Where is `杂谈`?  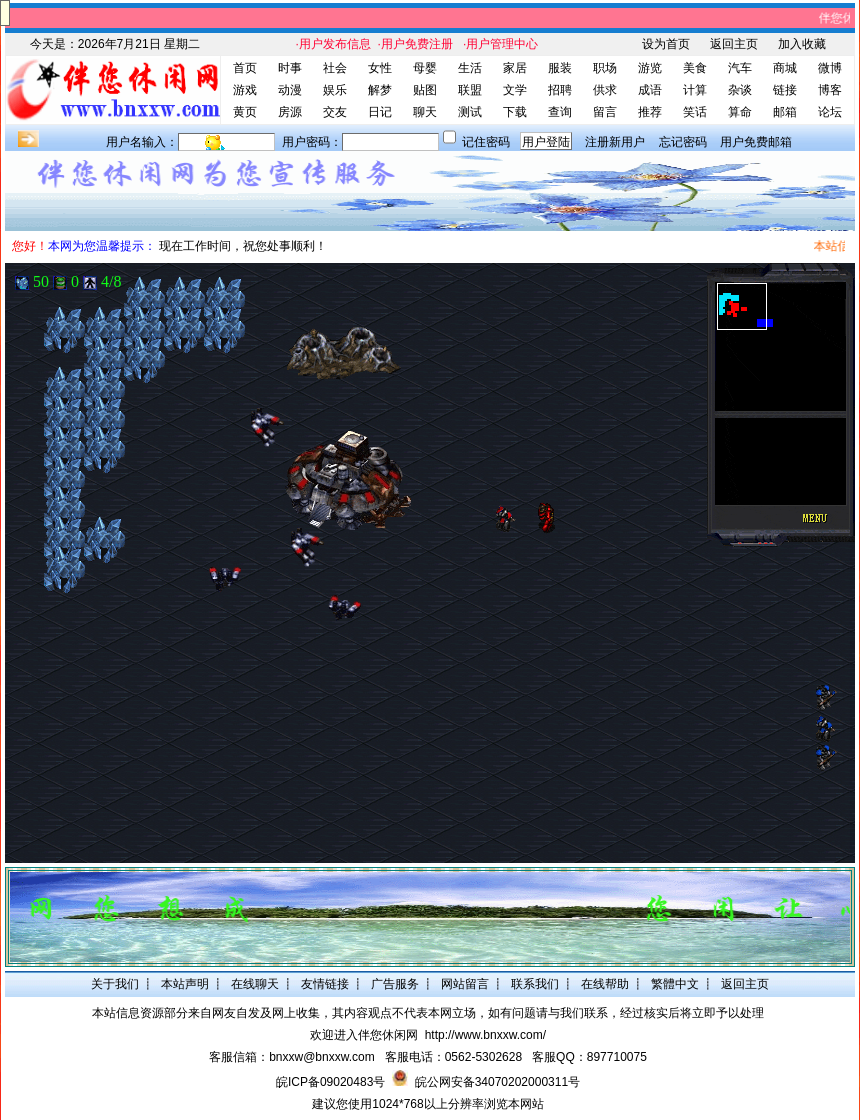
杂谈 is located at coordinates (740, 90).